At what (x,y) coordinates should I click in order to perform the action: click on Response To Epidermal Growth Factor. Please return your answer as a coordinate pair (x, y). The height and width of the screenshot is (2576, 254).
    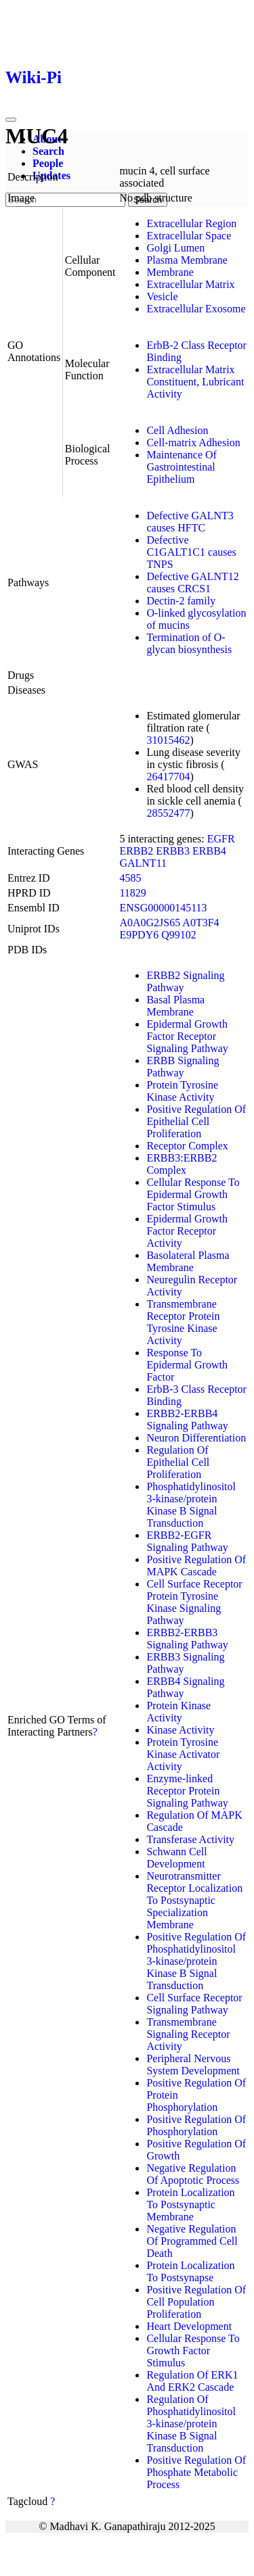
    Looking at the image, I should click on (187, 1365).